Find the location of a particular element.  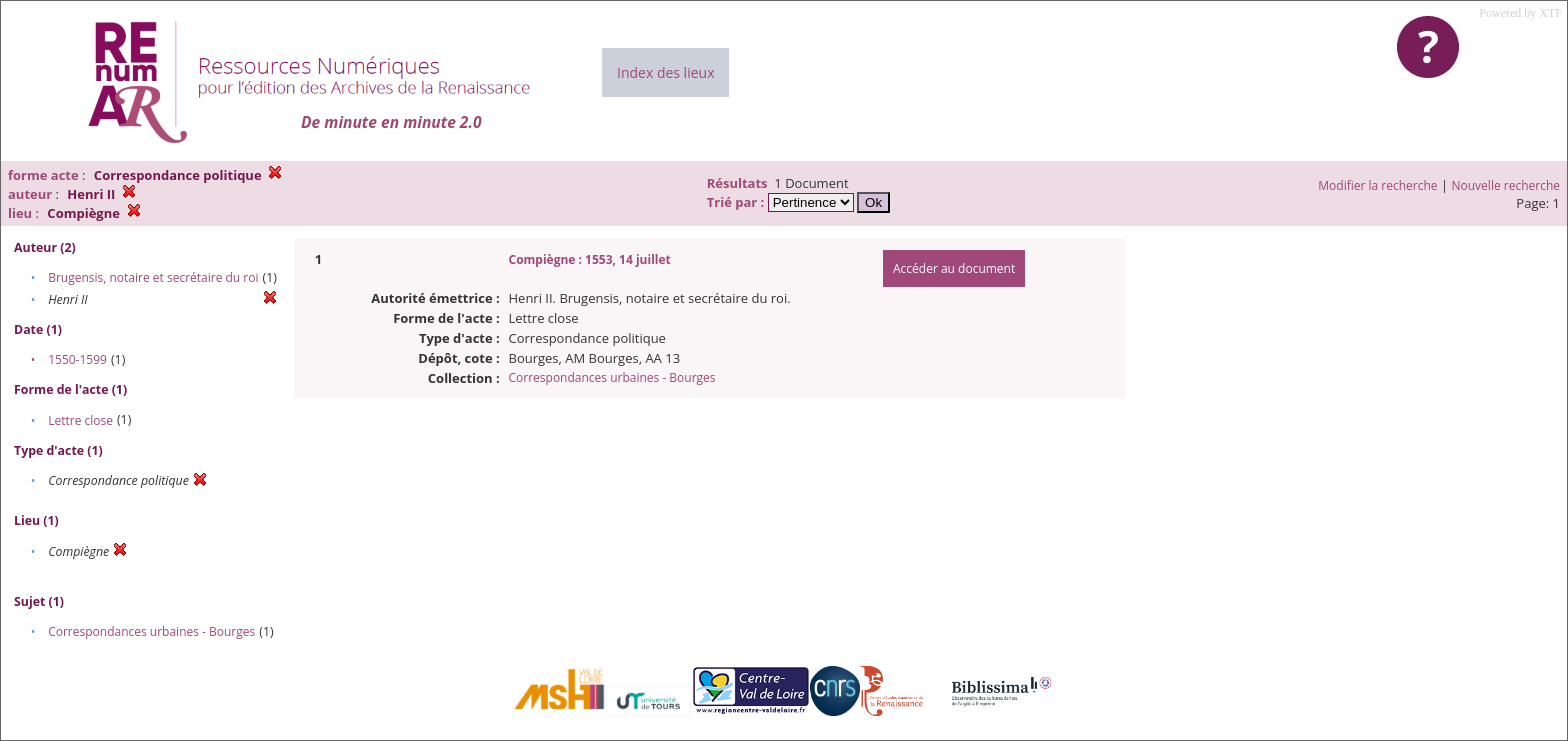

Powered by XTF is located at coordinates (1520, 13).